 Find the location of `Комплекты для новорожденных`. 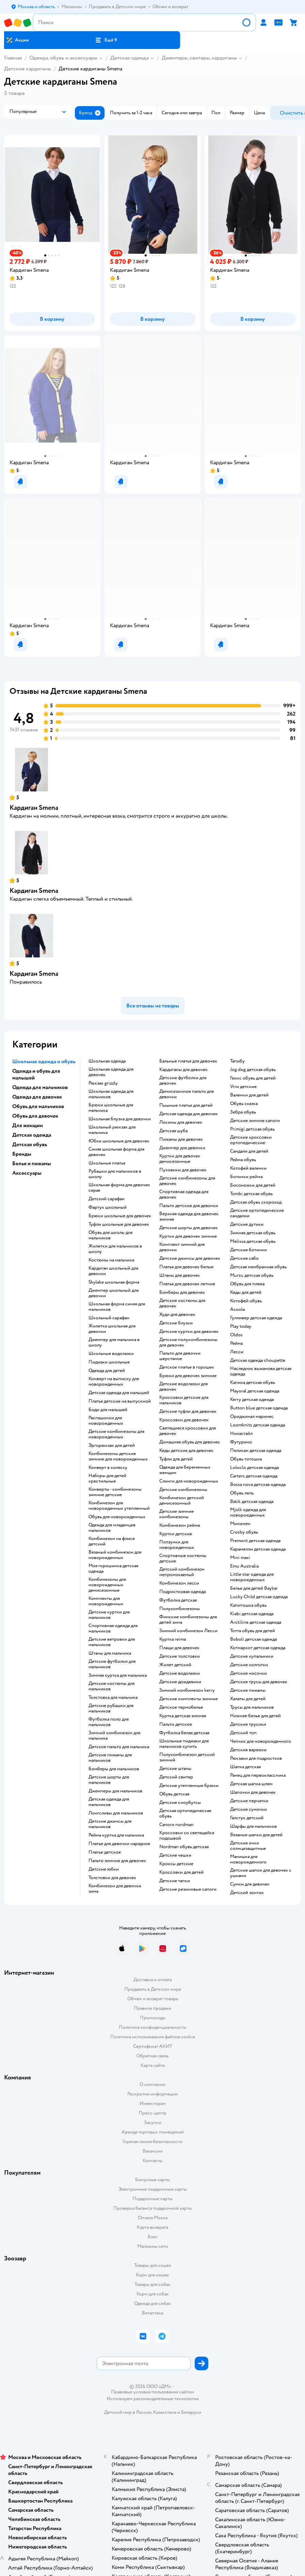

Комплекты для новорожденных is located at coordinates (106, 1601).